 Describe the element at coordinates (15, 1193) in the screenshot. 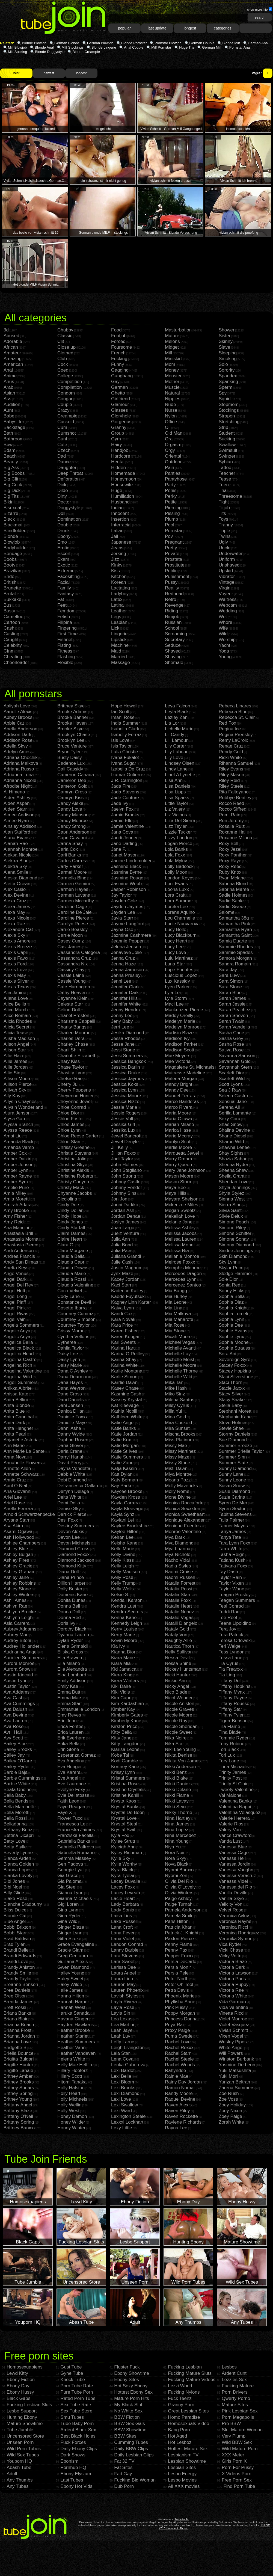

I see `Amia Miley` at that location.